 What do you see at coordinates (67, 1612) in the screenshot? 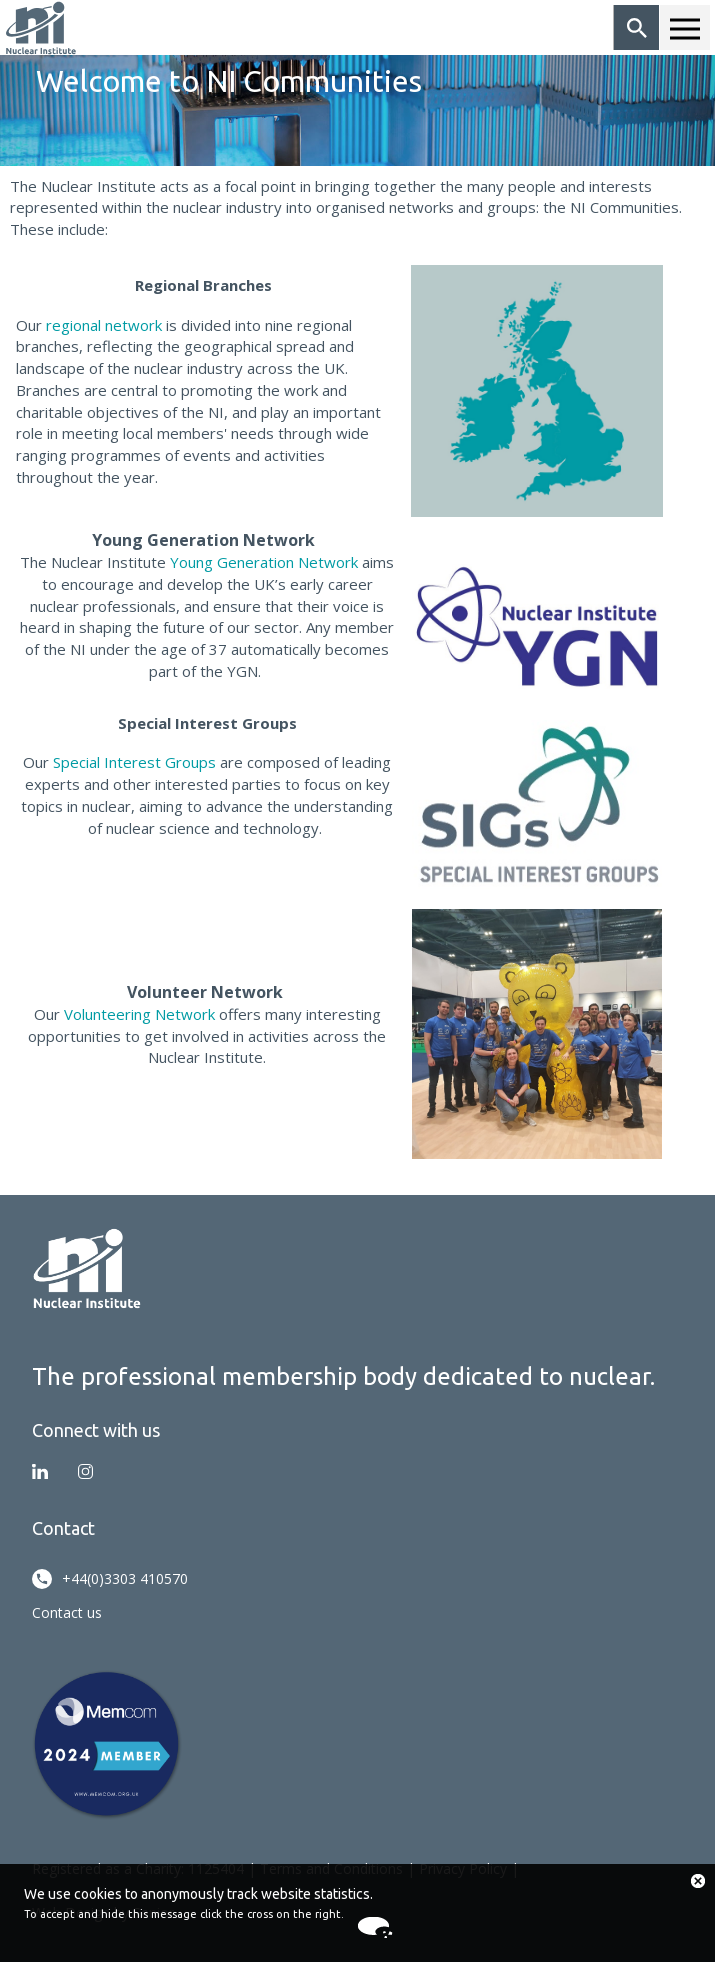
I see `Contact us` at bounding box center [67, 1612].